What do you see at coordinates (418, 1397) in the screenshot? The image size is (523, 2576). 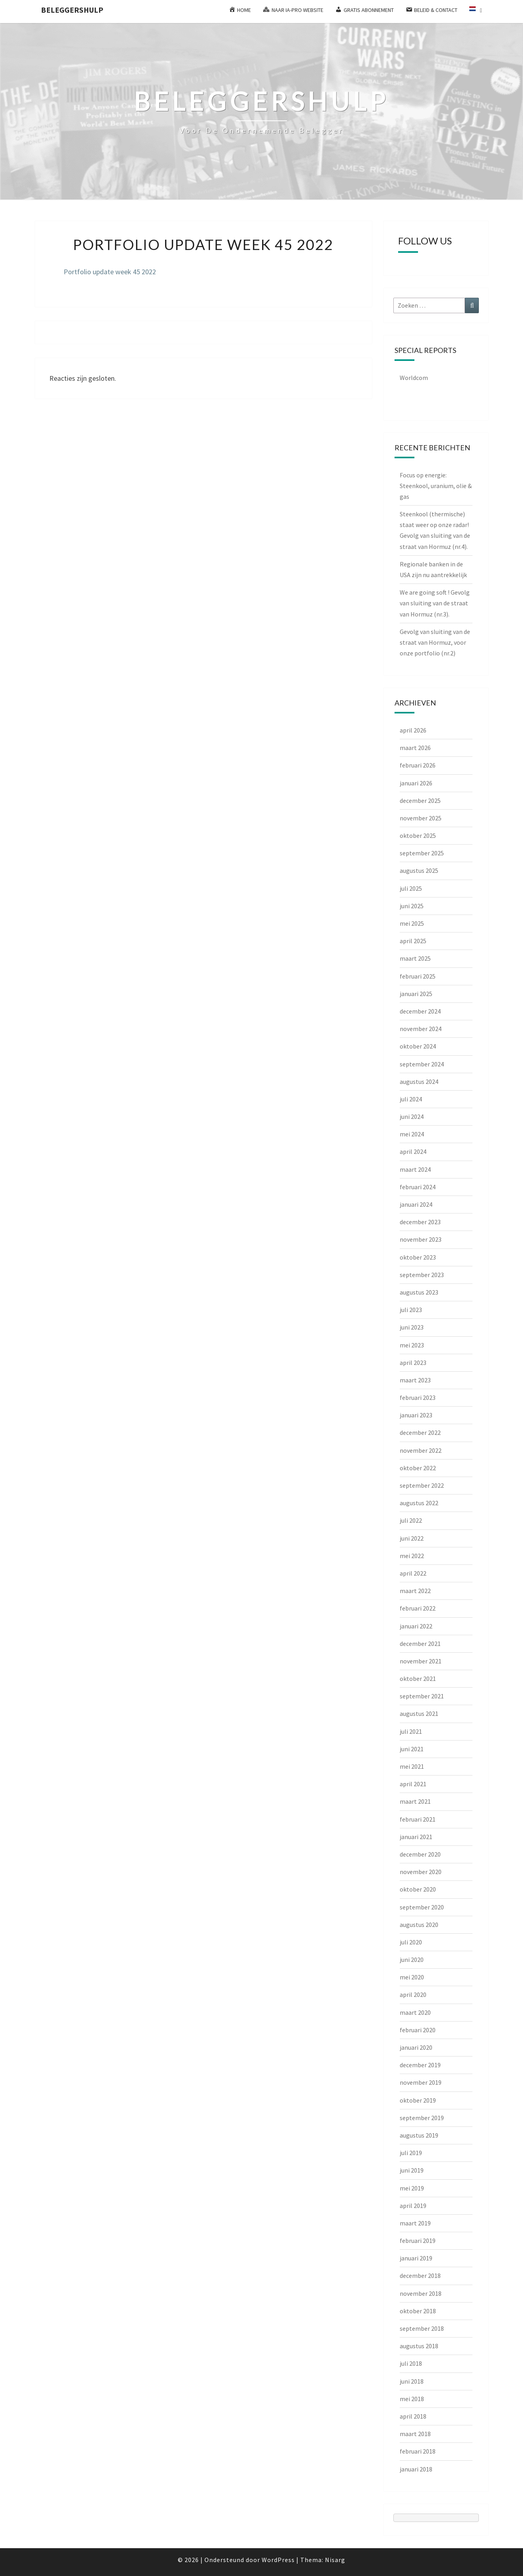 I see `februari 2023` at bounding box center [418, 1397].